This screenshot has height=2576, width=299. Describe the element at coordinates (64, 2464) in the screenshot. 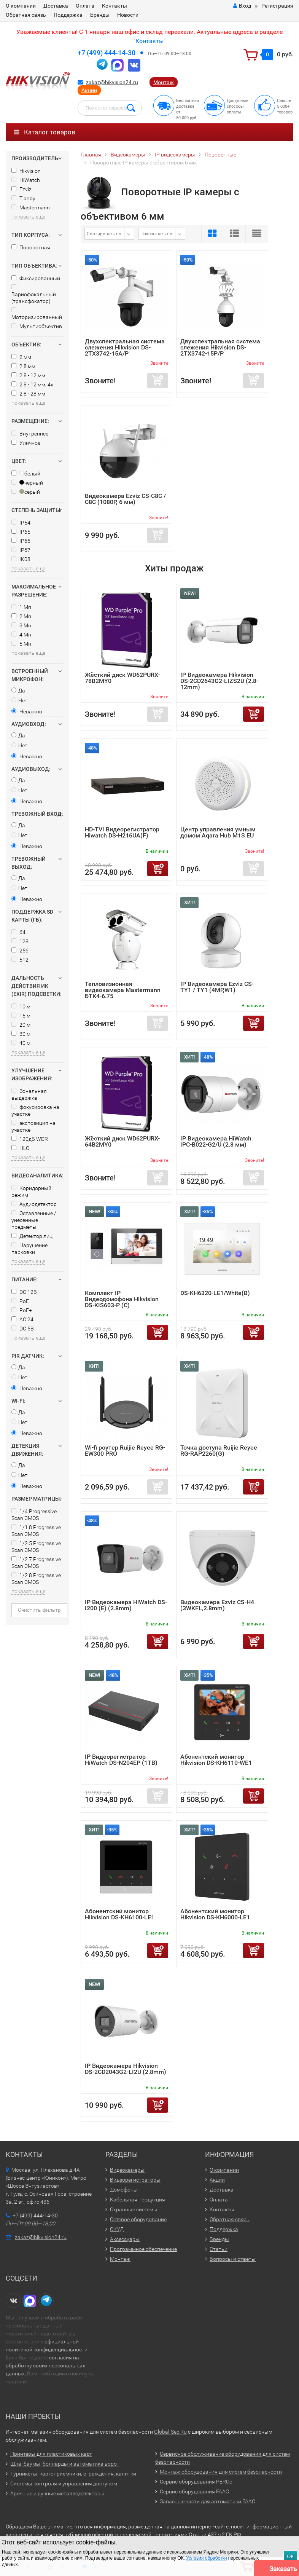

I see `Шлагбаумы, болларды и автоматика ворот` at that location.